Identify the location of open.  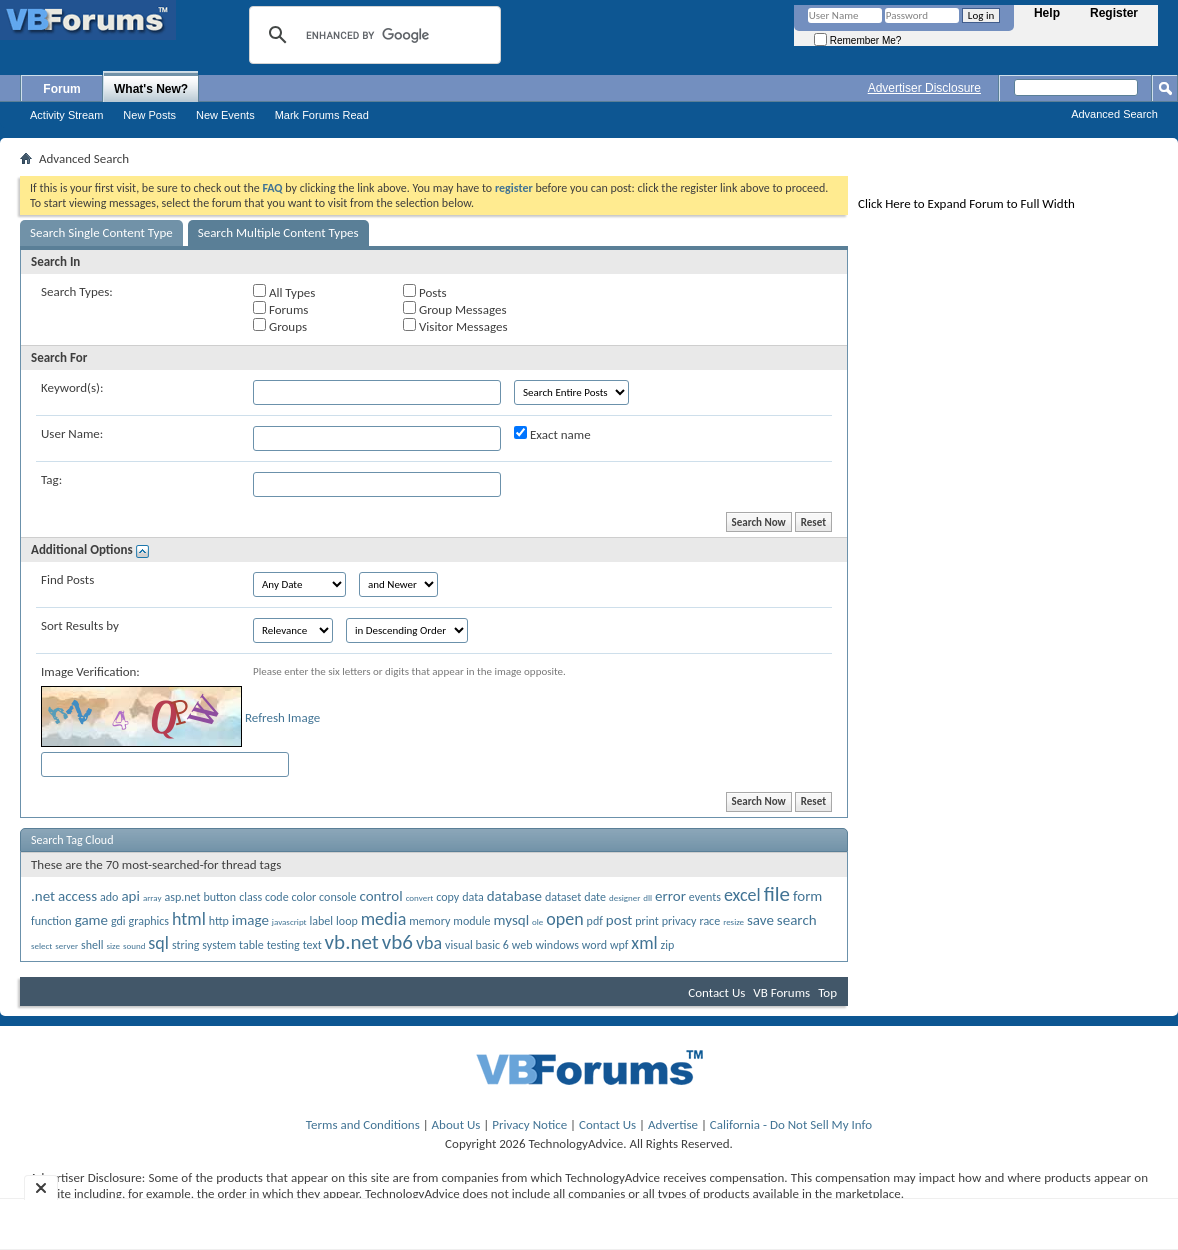
(564, 919).